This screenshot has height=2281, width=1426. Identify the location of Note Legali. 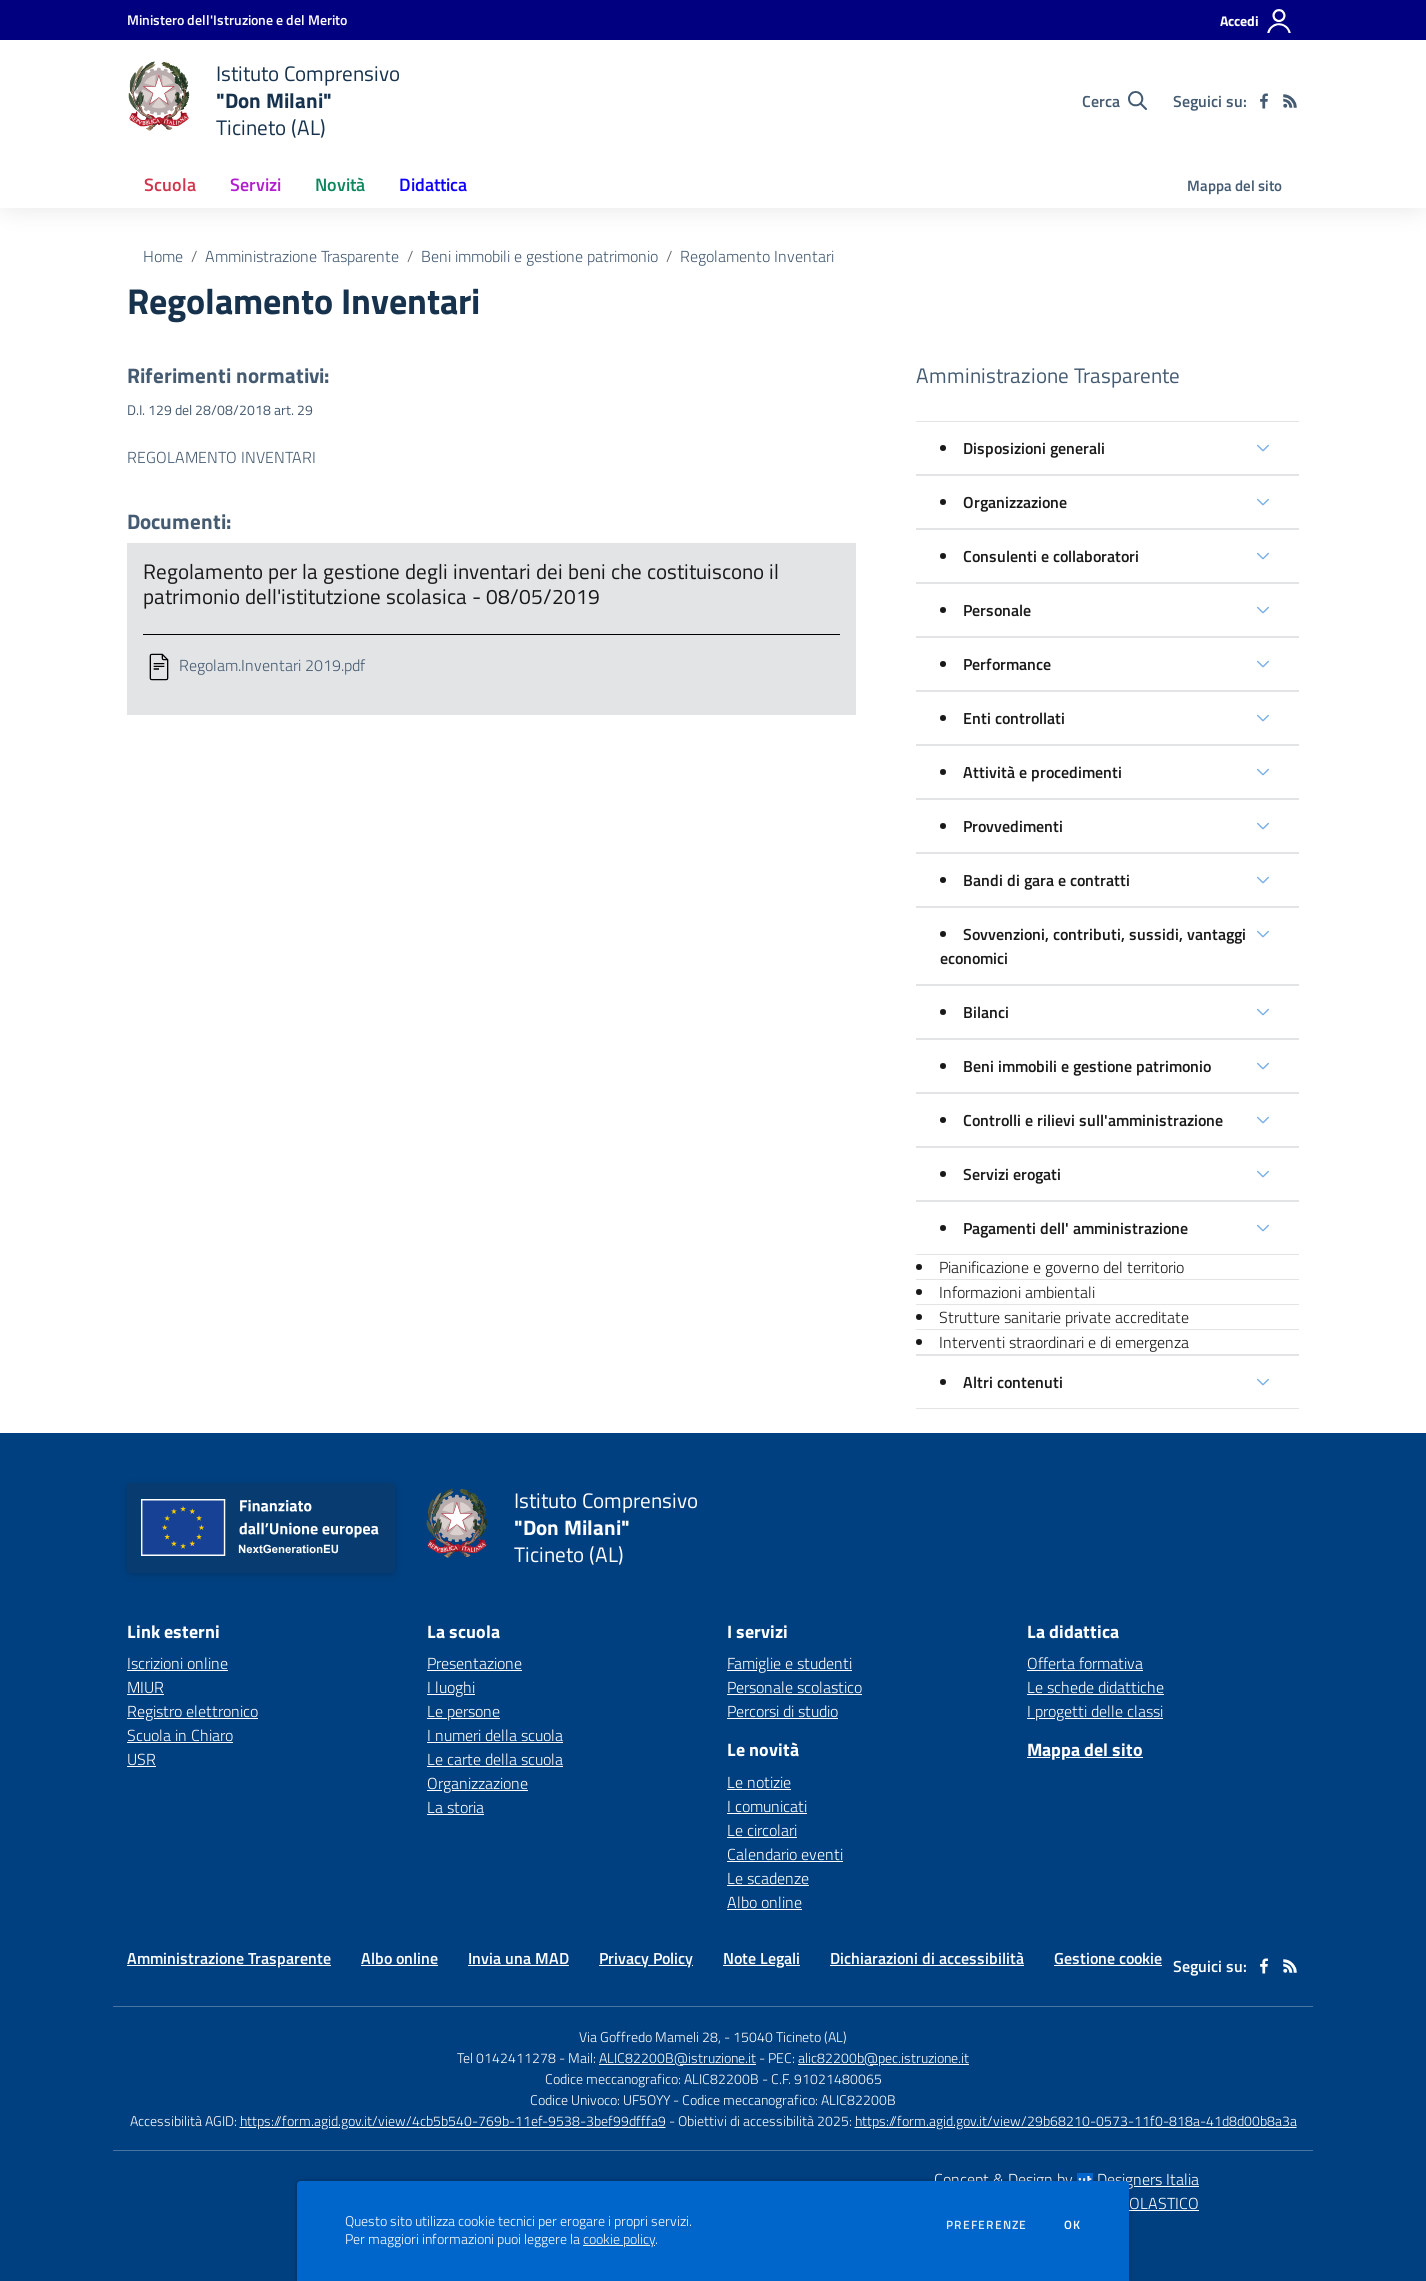
(761, 1958).